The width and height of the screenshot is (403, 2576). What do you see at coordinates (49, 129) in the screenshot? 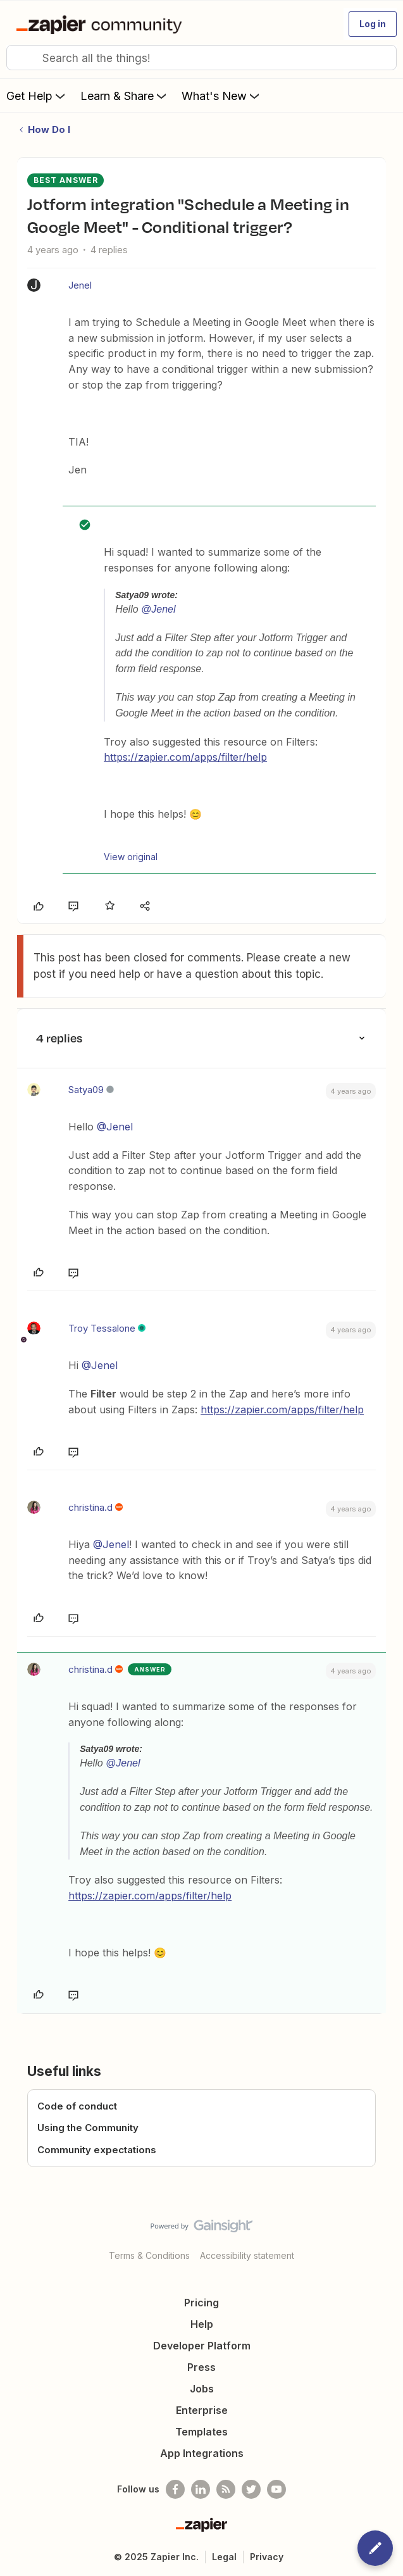
I see `How Do I` at bounding box center [49, 129].